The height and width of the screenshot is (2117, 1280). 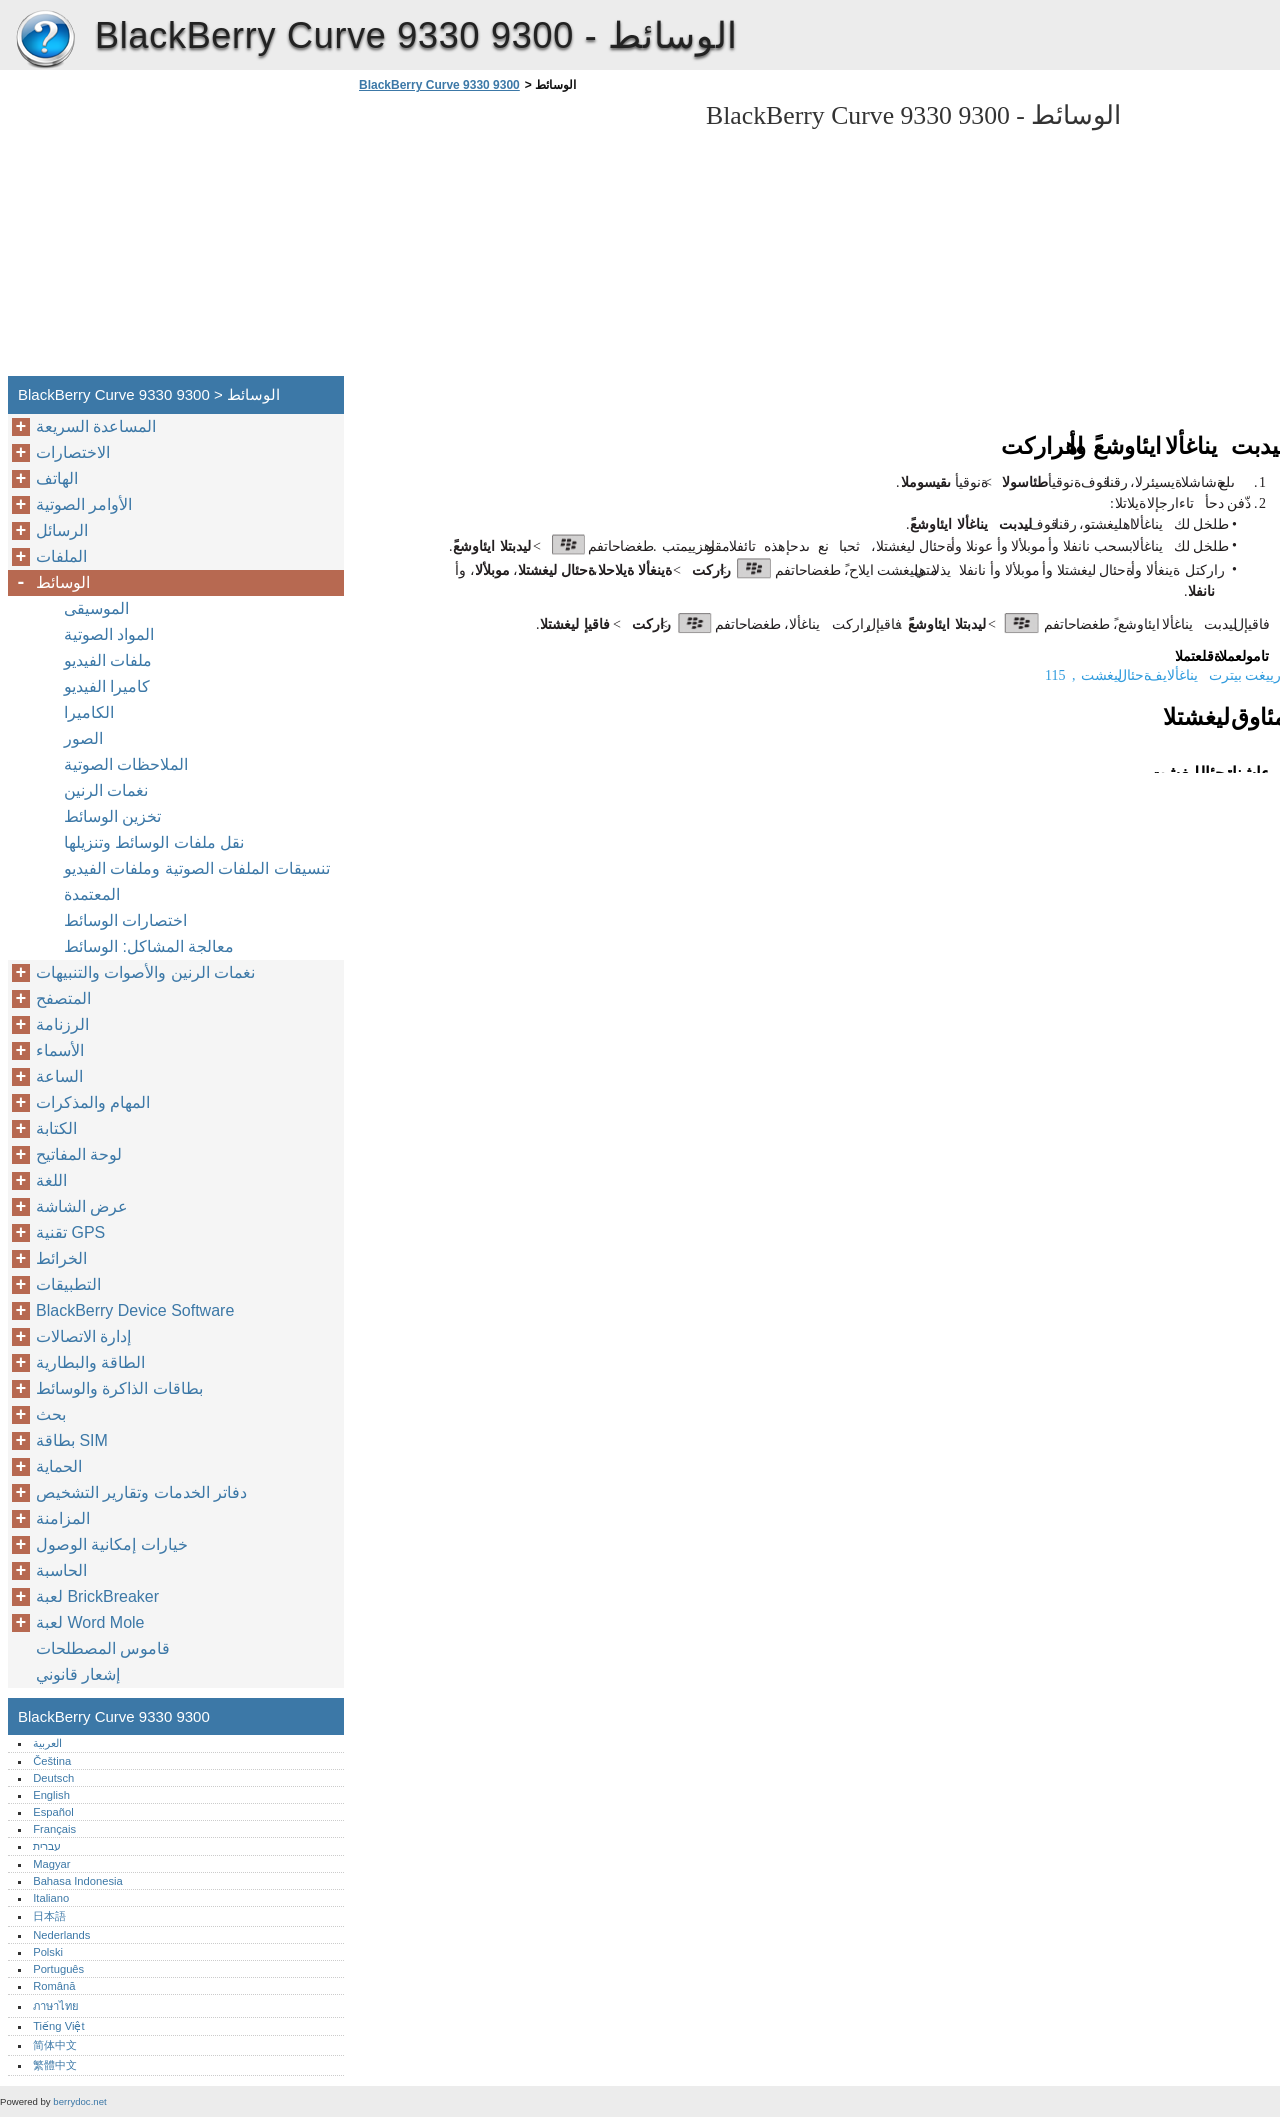 I want to click on بطاقات الذاكرة والوسائط, so click(x=119, y=1388).